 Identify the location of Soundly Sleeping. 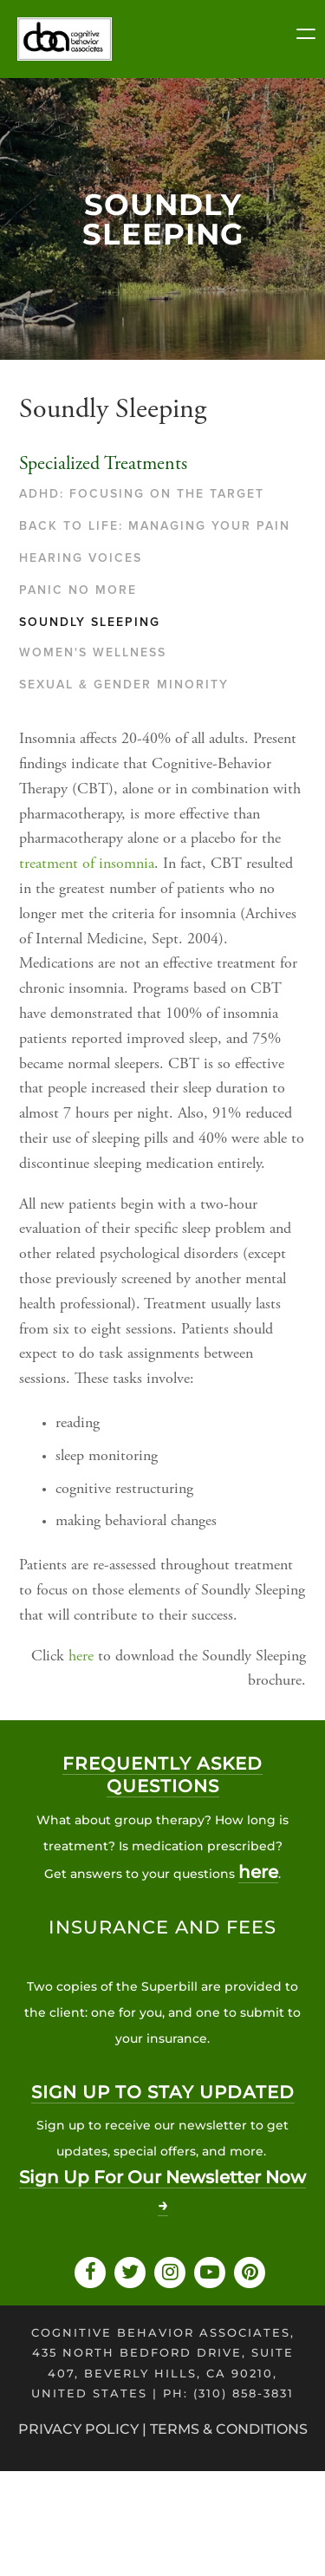
(89, 622).